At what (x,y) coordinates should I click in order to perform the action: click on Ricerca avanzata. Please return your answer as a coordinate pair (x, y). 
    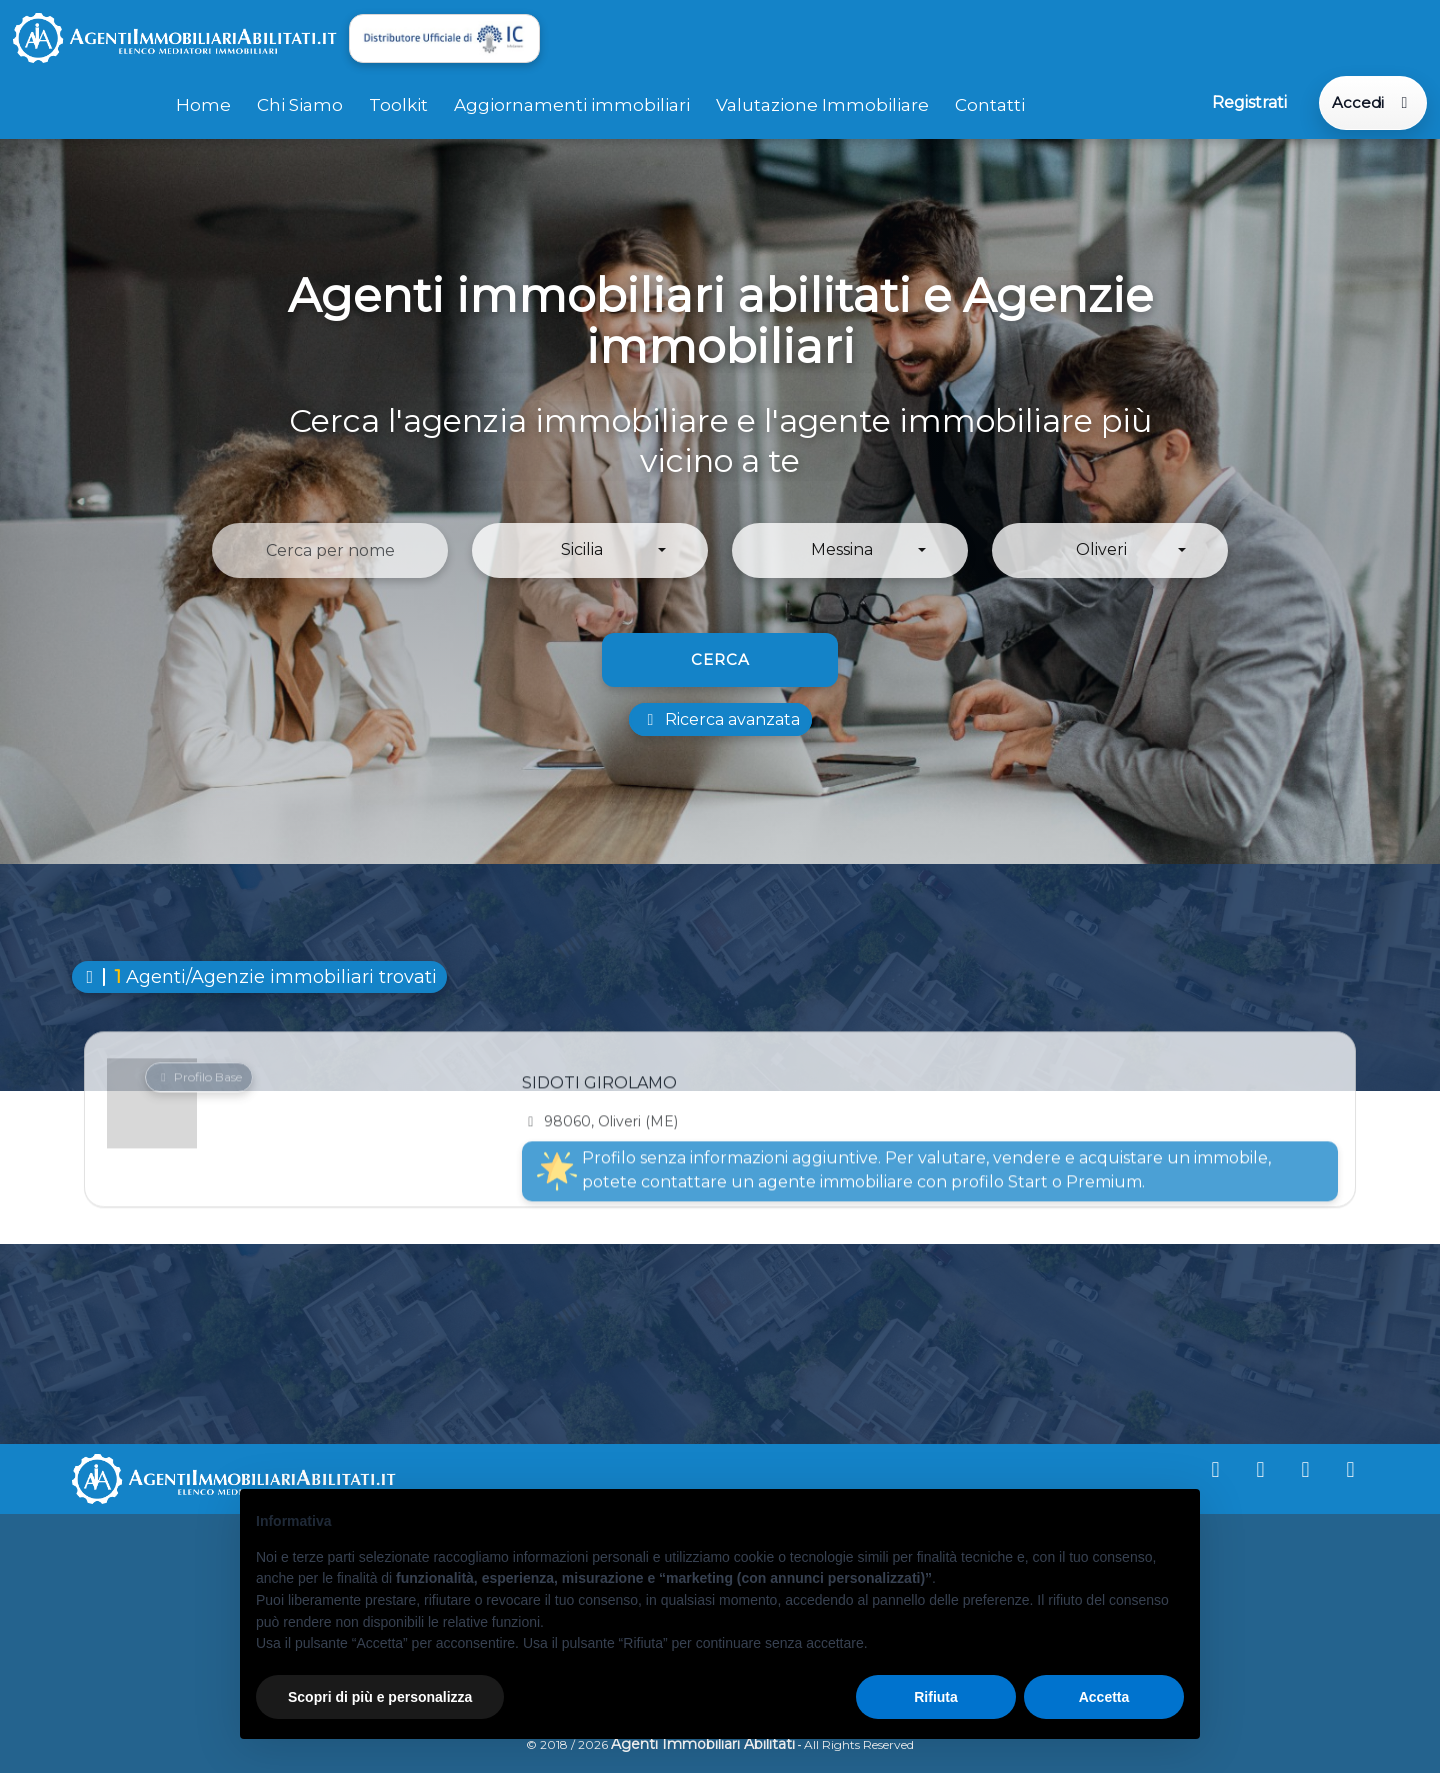
    Looking at the image, I should click on (720, 718).